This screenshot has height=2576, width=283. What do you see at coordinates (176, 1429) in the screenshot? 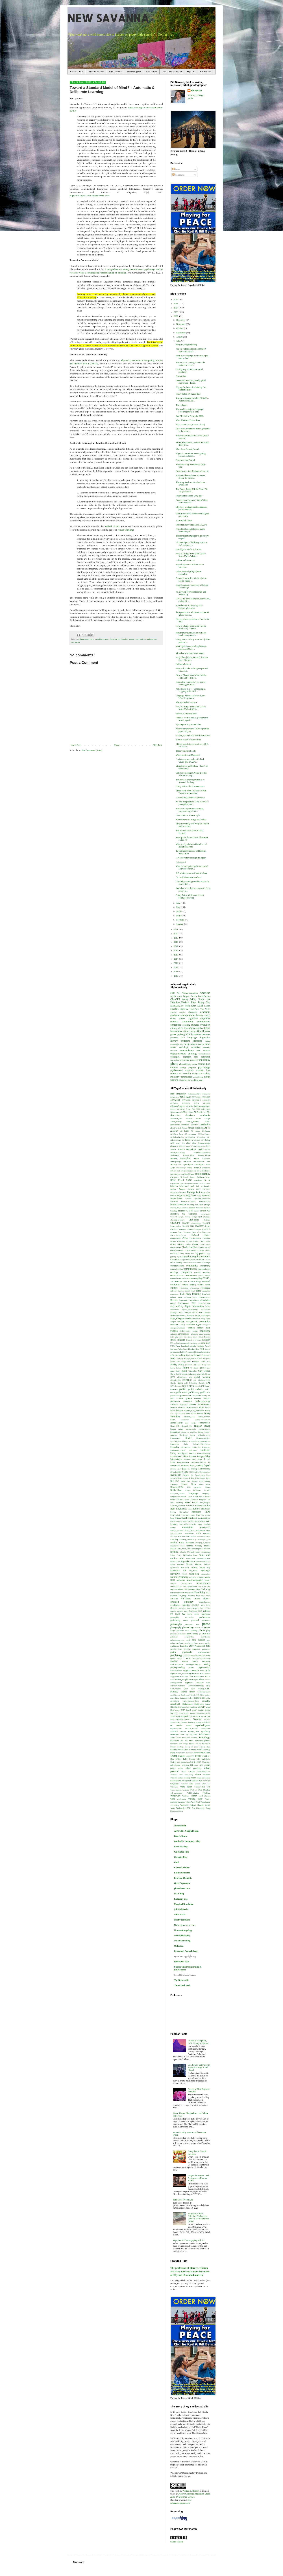
I see `human nature` at bounding box center [176, 1429].